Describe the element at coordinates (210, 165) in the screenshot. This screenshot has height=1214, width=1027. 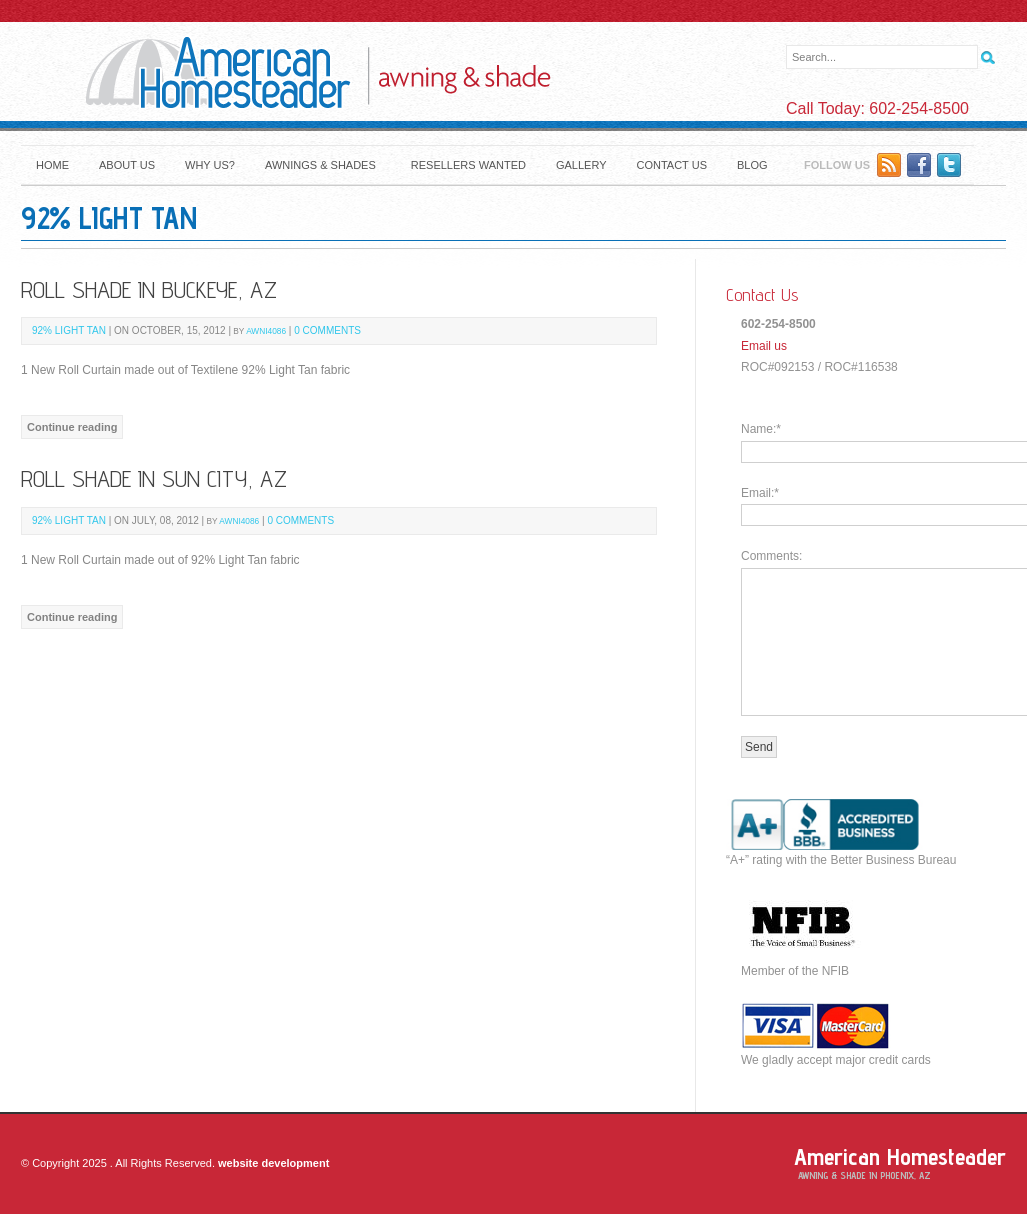
I see `Why Us?` at that location.